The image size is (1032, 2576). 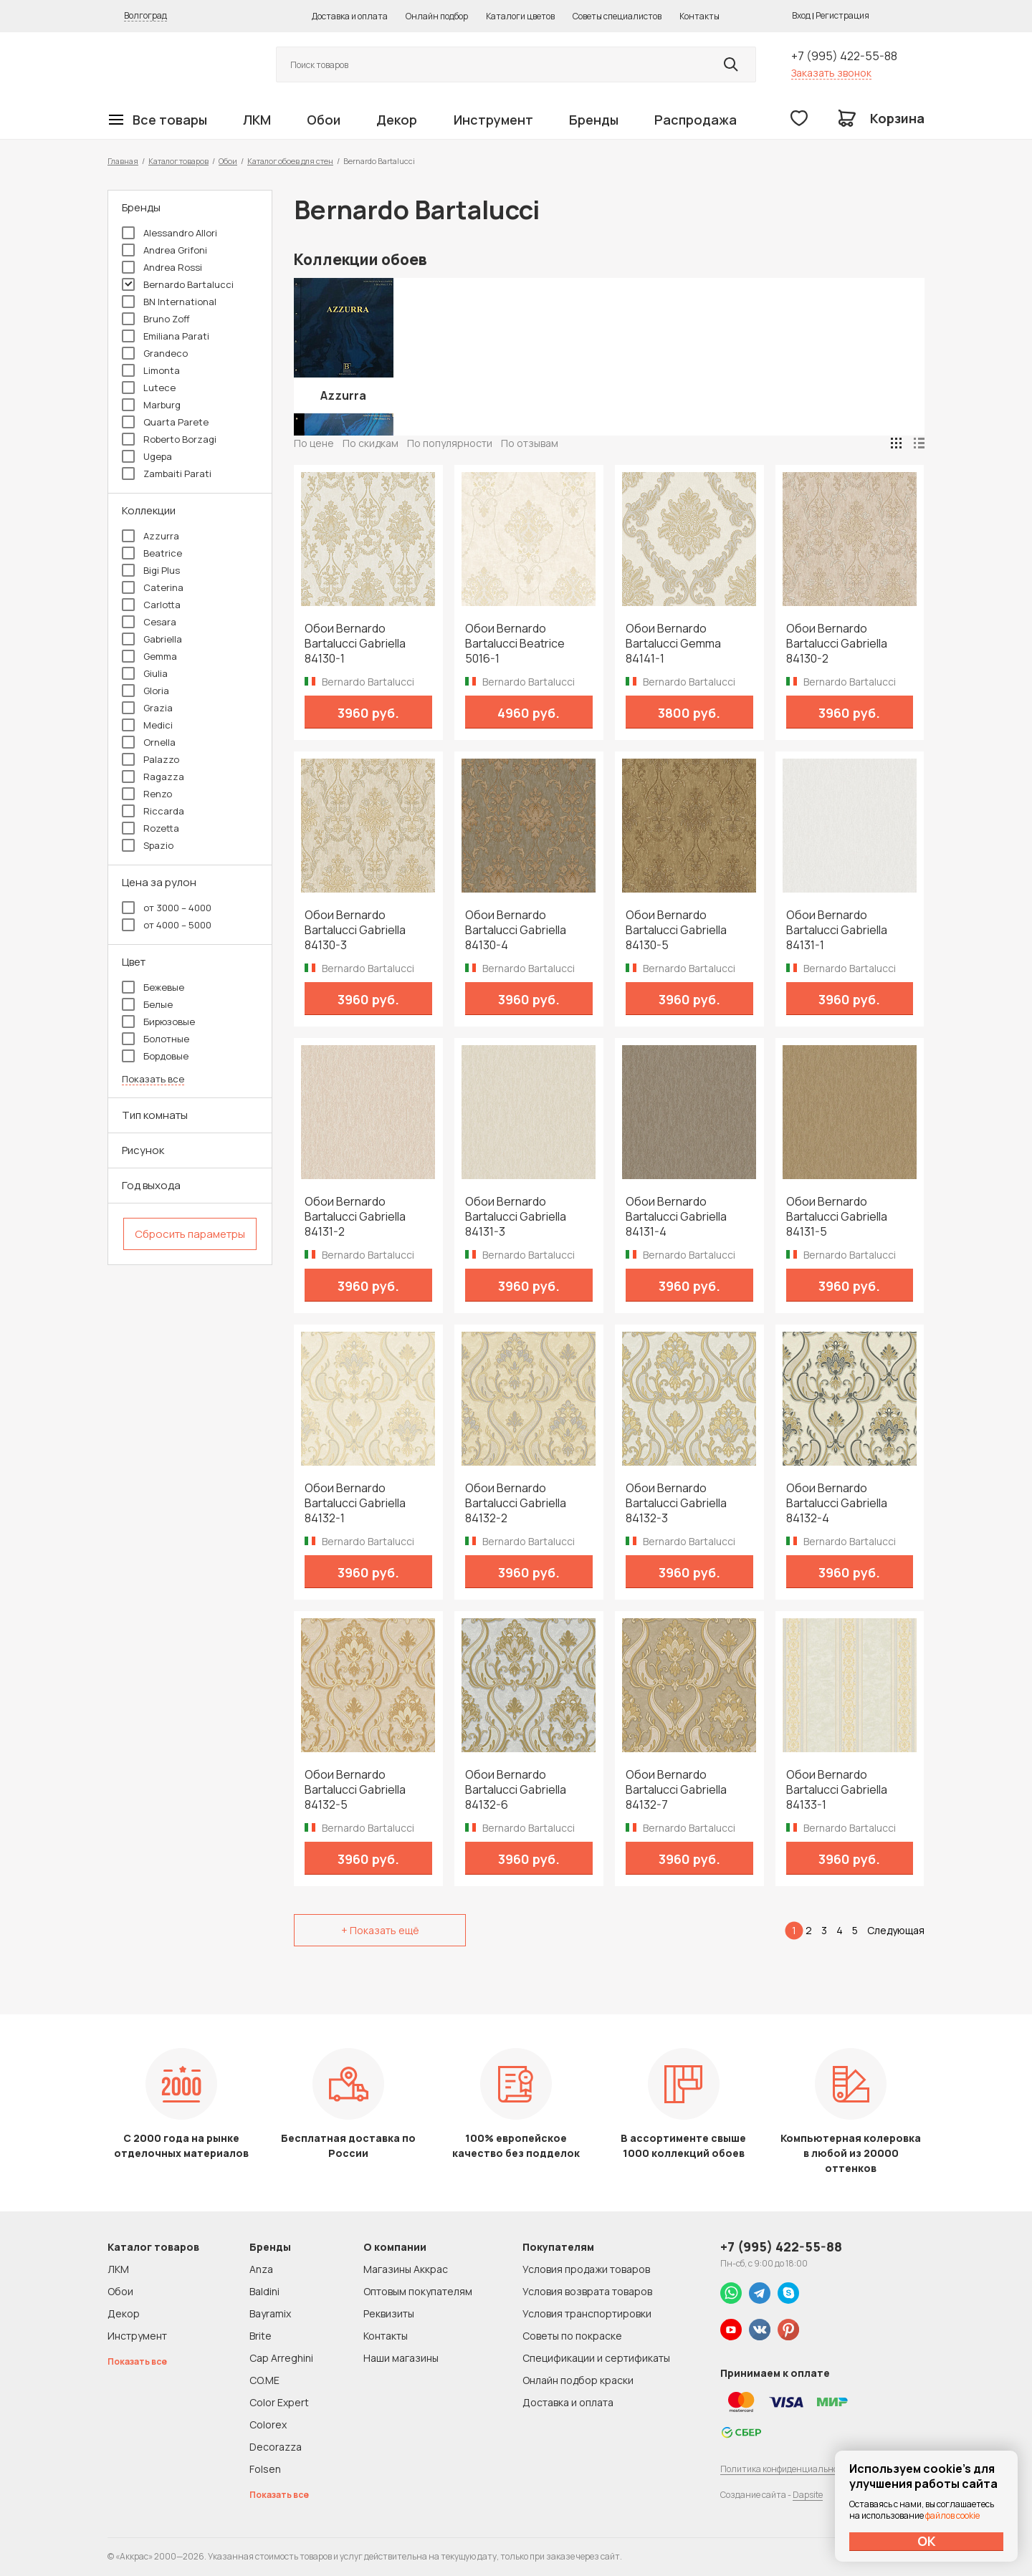 I want to click on Условия продажи товаров, so click(x=586, y=2269).